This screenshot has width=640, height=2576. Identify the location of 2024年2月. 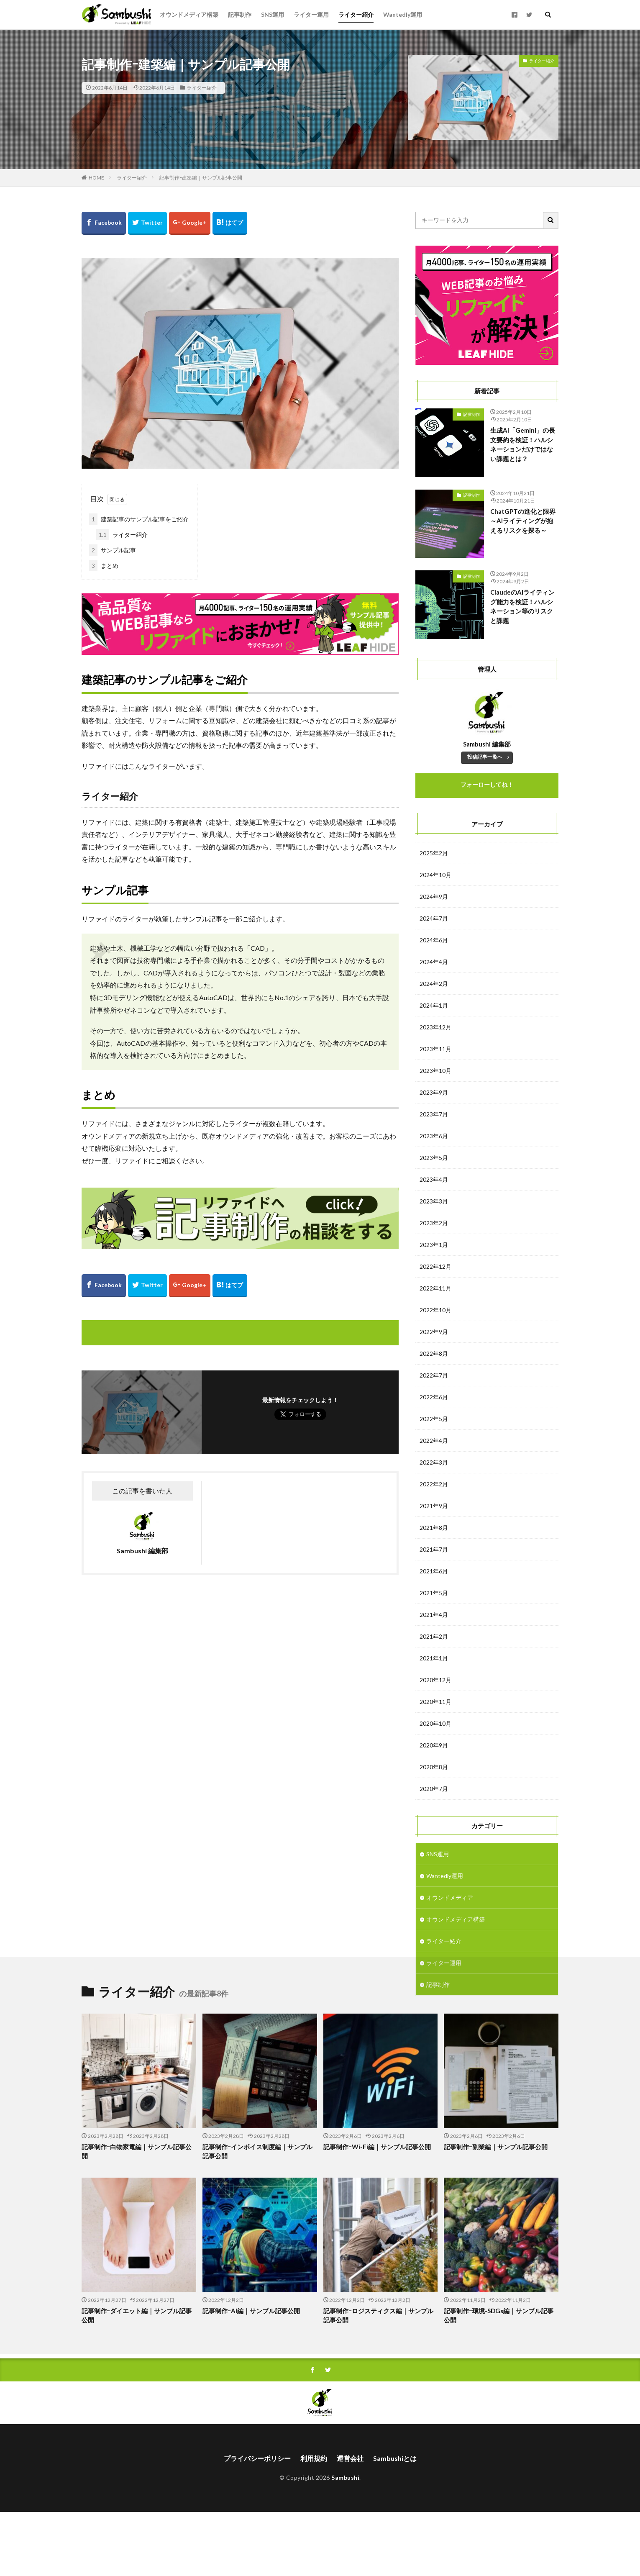
(434, 983).